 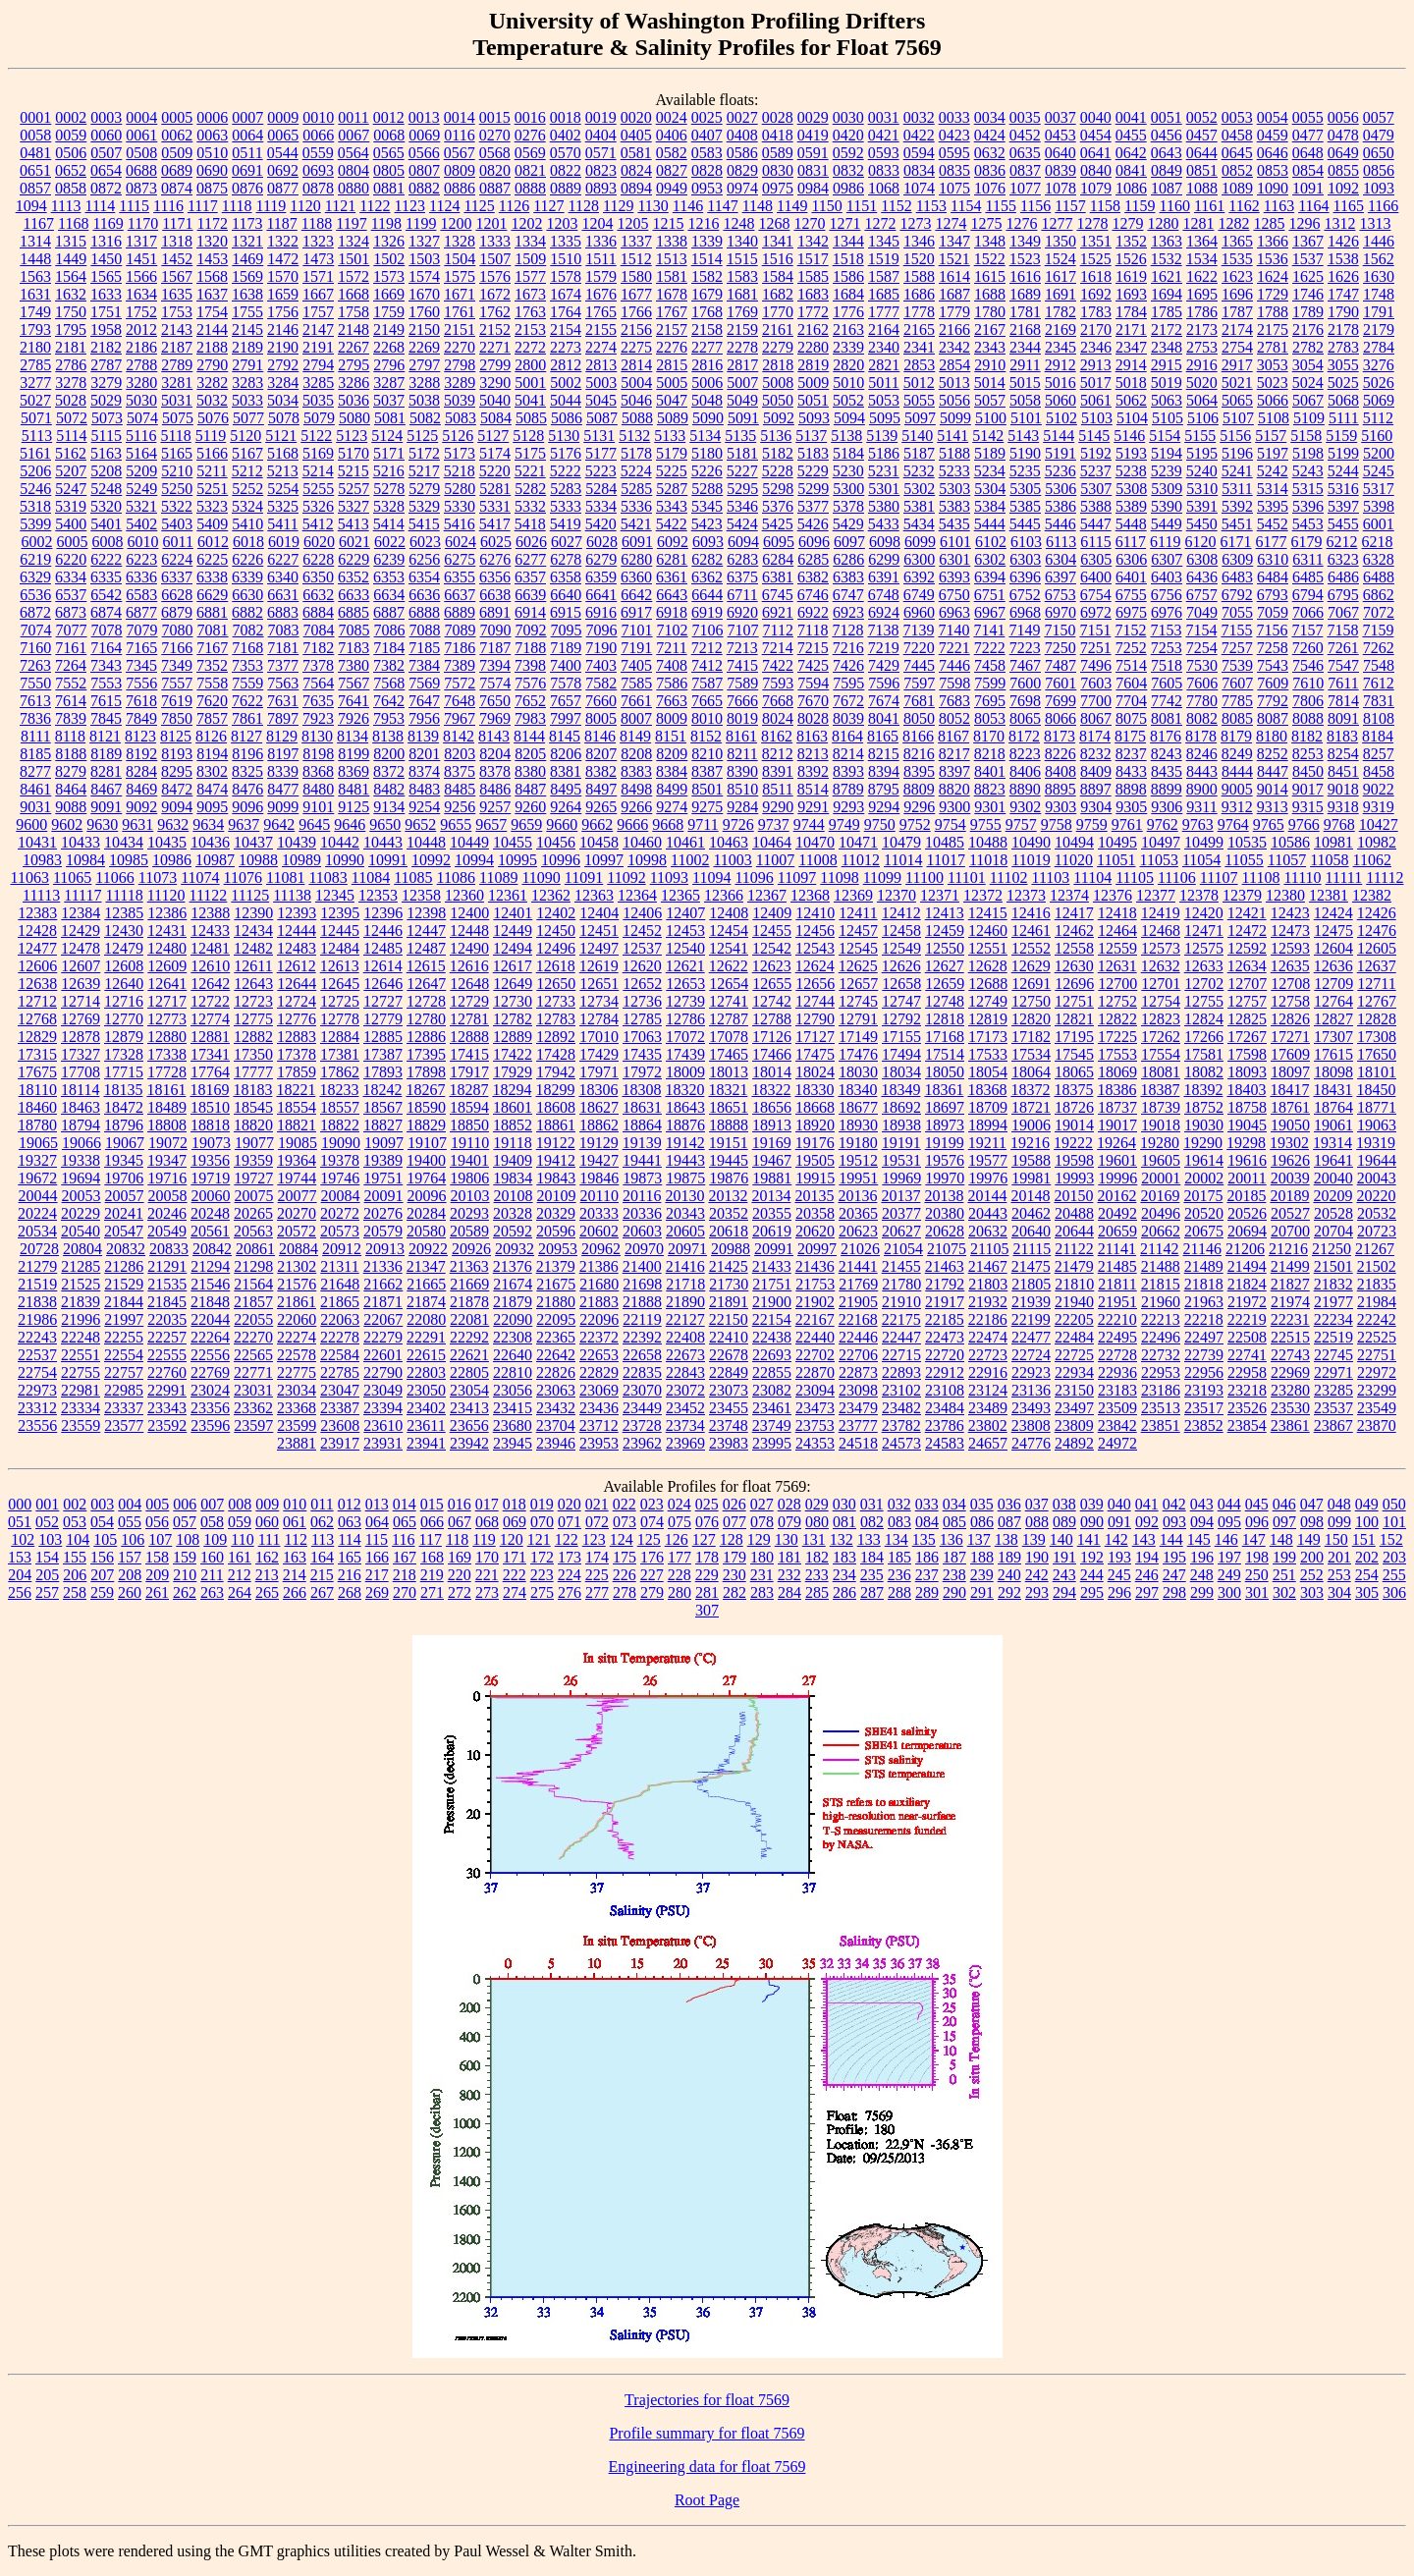 I want to click on 8472, so click(x=176, y=789).